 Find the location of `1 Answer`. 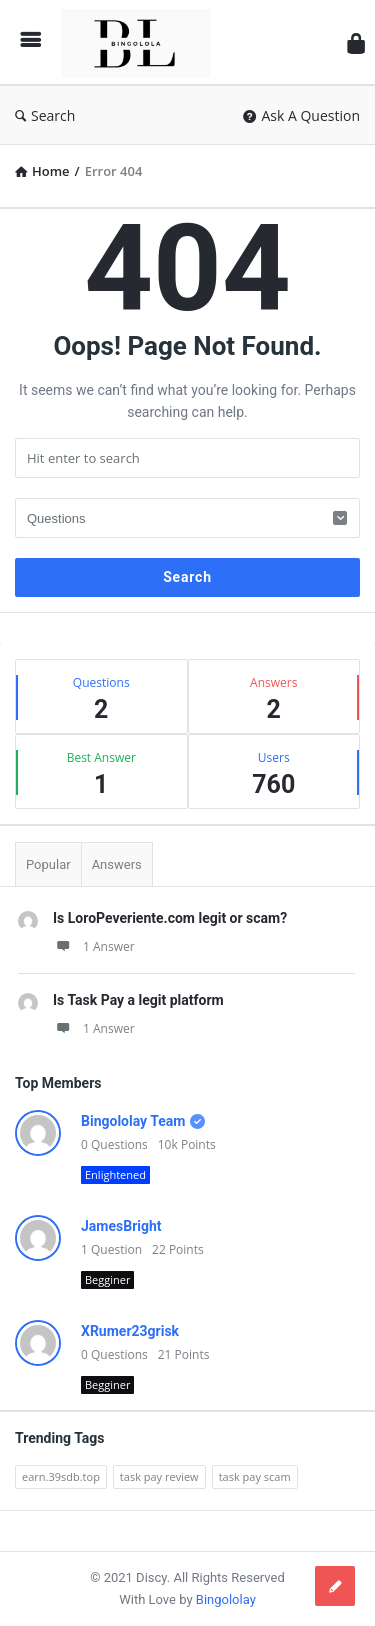

1 Answer is located at coordinates (94, 946).